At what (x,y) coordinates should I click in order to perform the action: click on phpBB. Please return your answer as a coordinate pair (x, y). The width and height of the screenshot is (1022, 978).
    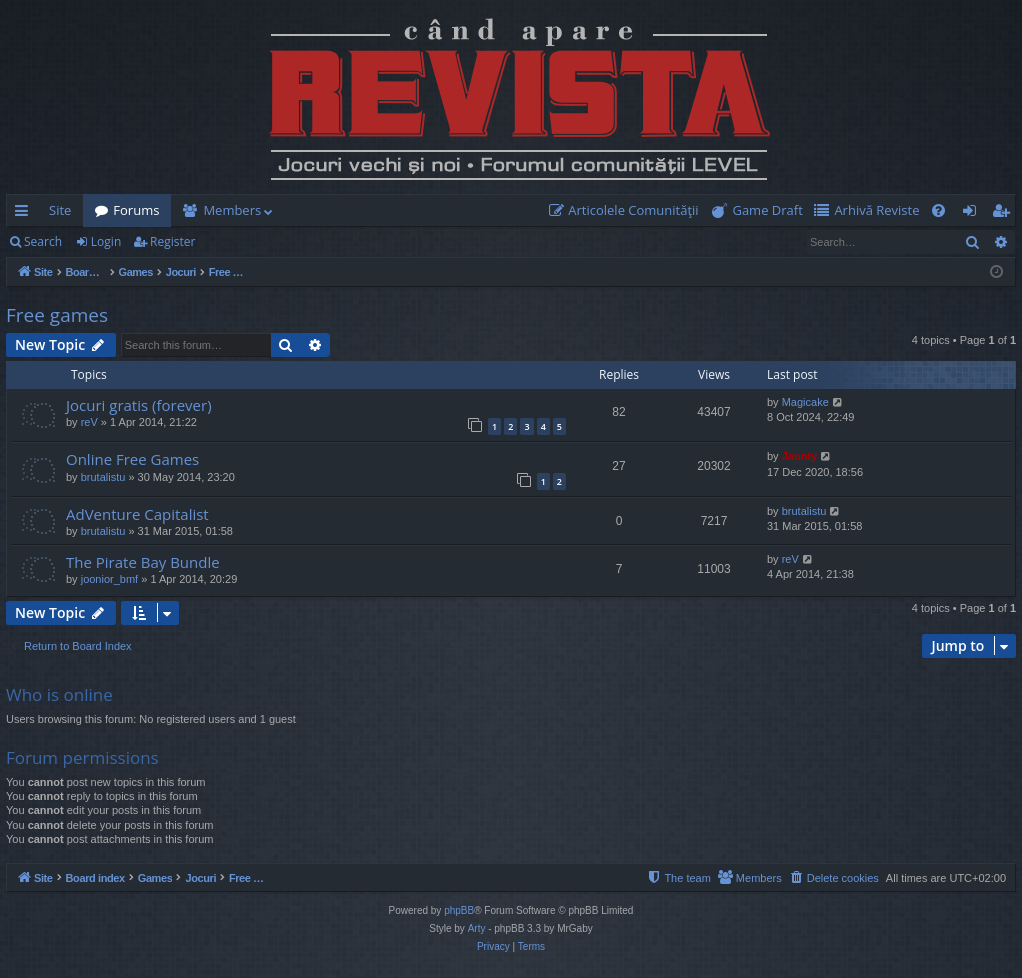
    Looking at the image, I should click on (459, 910).